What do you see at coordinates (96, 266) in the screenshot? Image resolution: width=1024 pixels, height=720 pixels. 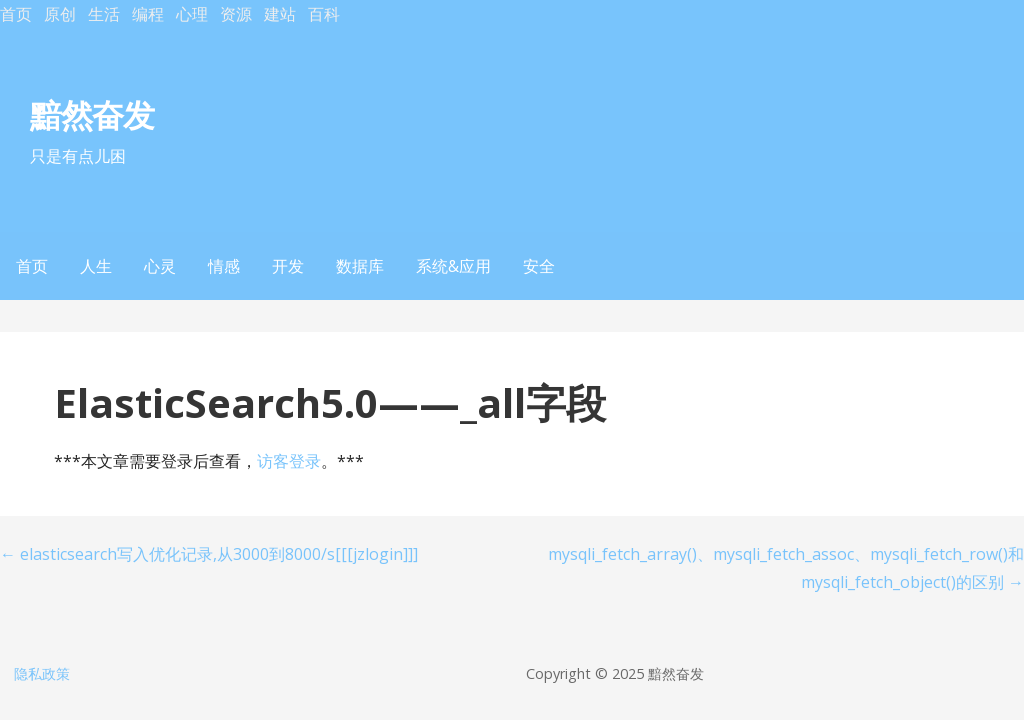 I see `人生` at bounding box center [96, 266].